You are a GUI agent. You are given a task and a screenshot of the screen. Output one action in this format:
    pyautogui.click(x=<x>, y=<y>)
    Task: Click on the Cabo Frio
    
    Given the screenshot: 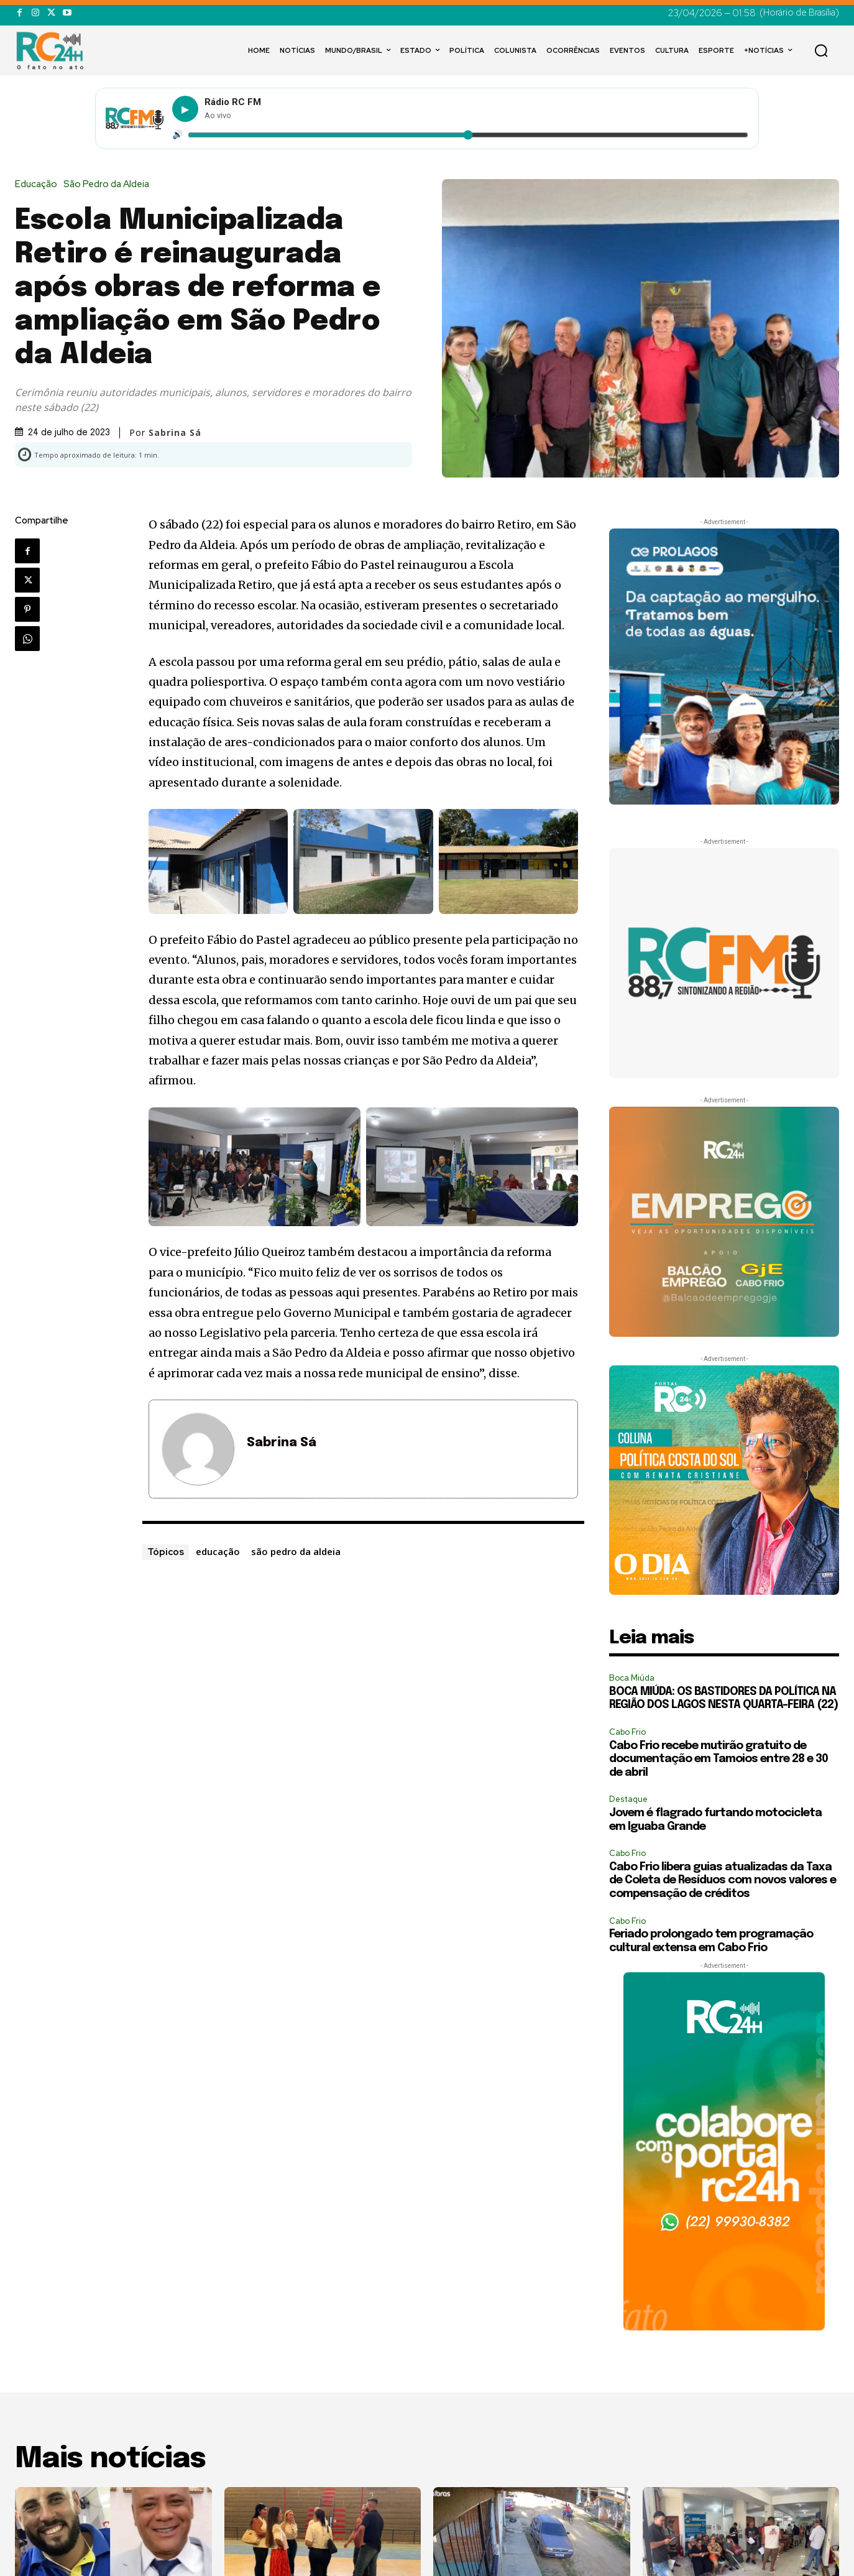 What is the action you would take?
    pyautogui.click(x=627, y=1732)
    